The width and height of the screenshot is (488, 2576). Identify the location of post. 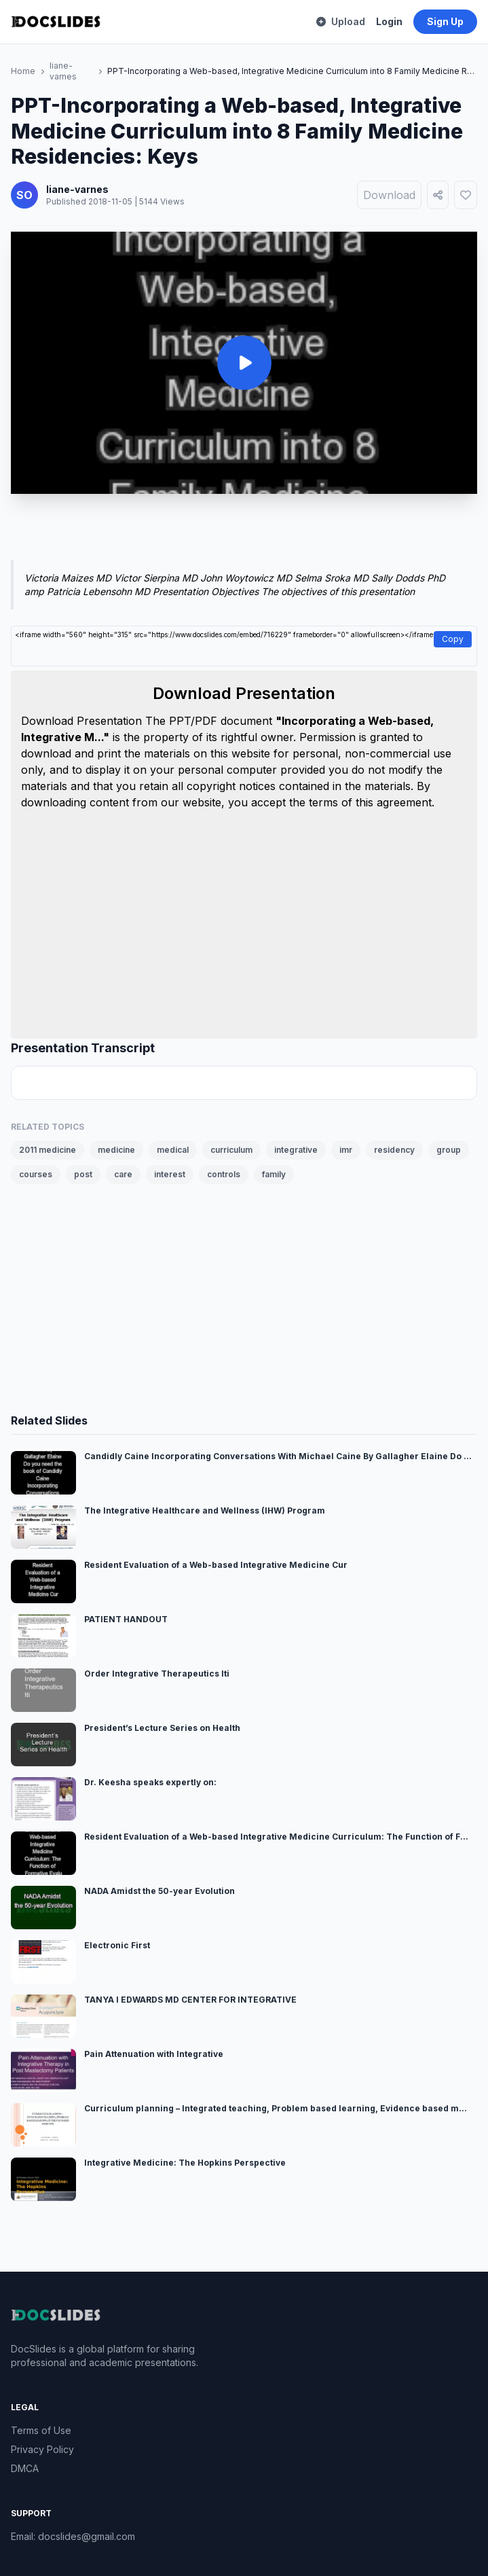
(83, 1174).